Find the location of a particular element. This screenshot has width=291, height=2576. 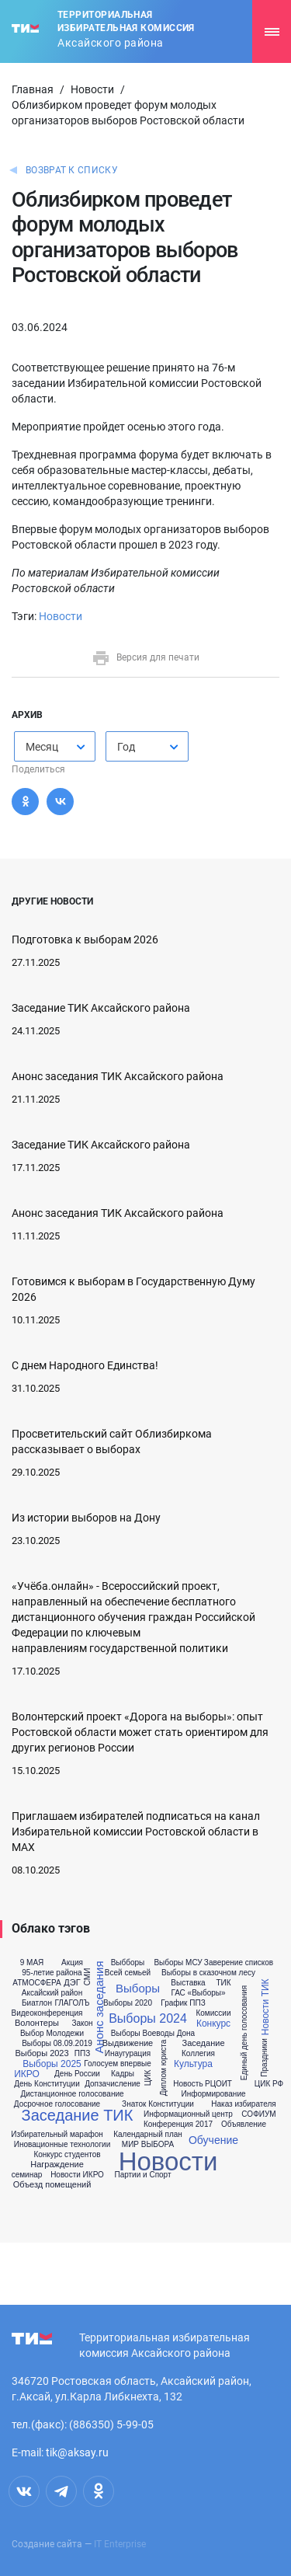

Выборы 2025 is located at coordinates (52, 2064).